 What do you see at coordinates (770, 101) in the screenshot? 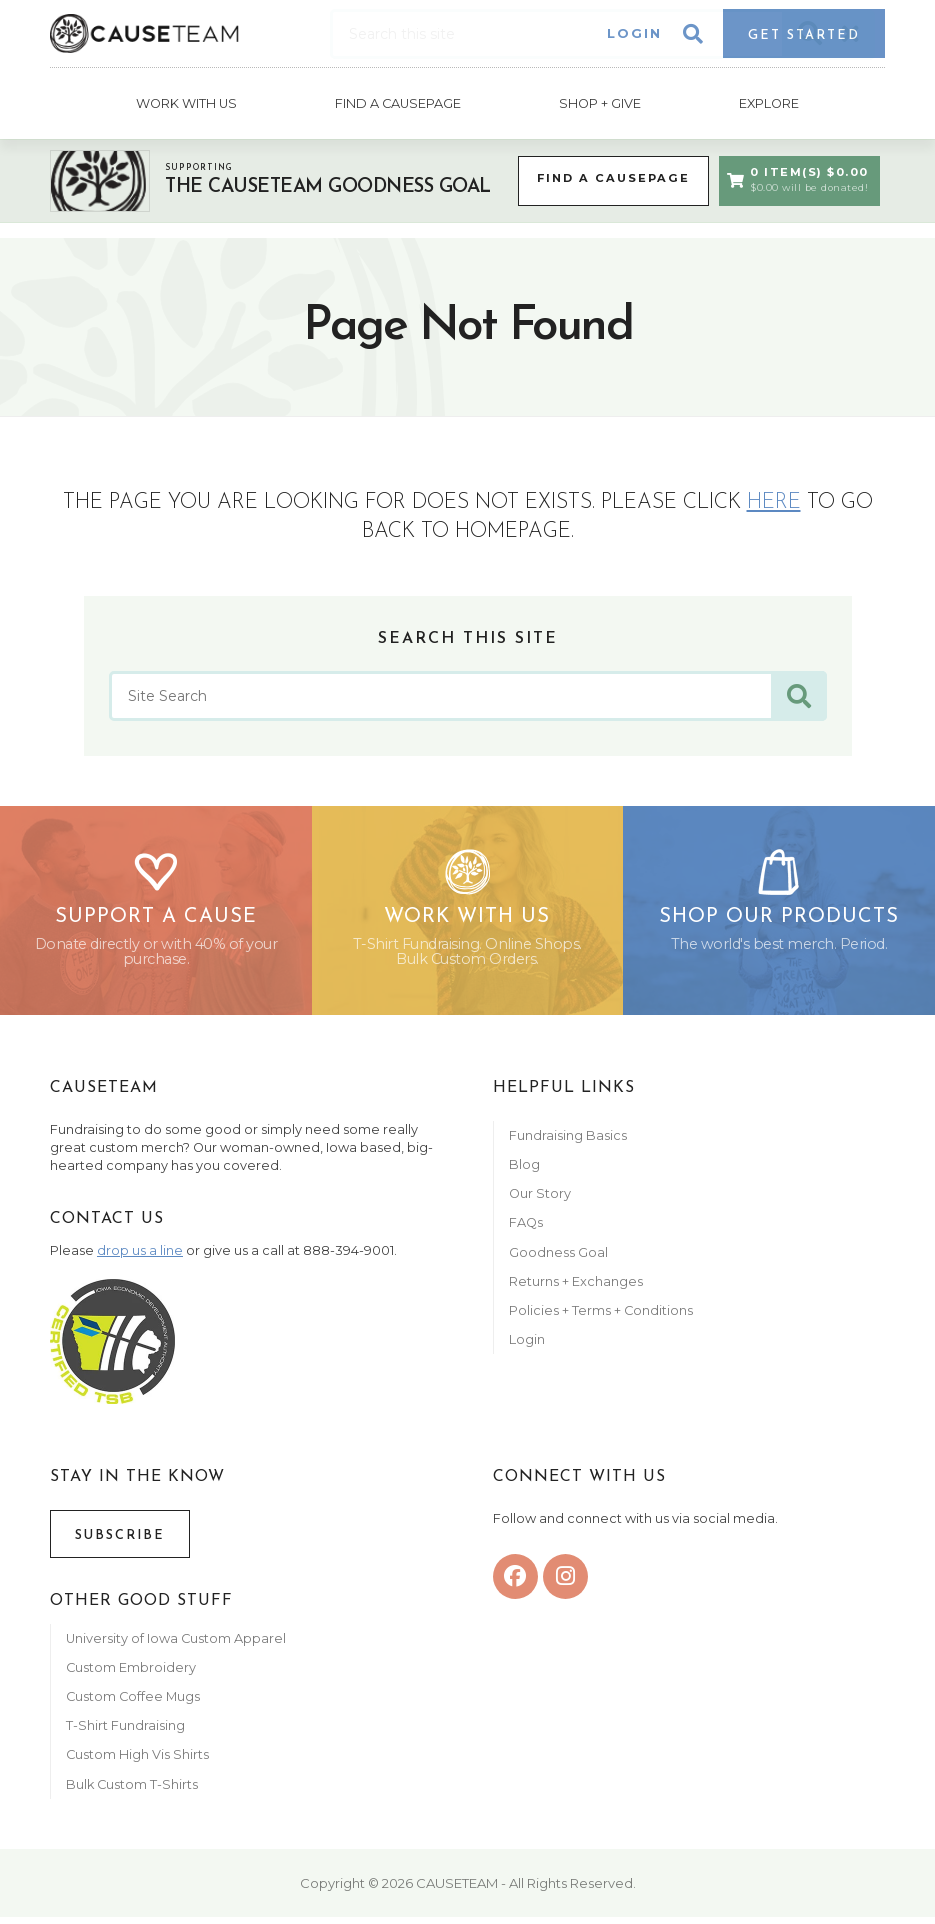
I see `Explore` at bounding box center [770, 101].